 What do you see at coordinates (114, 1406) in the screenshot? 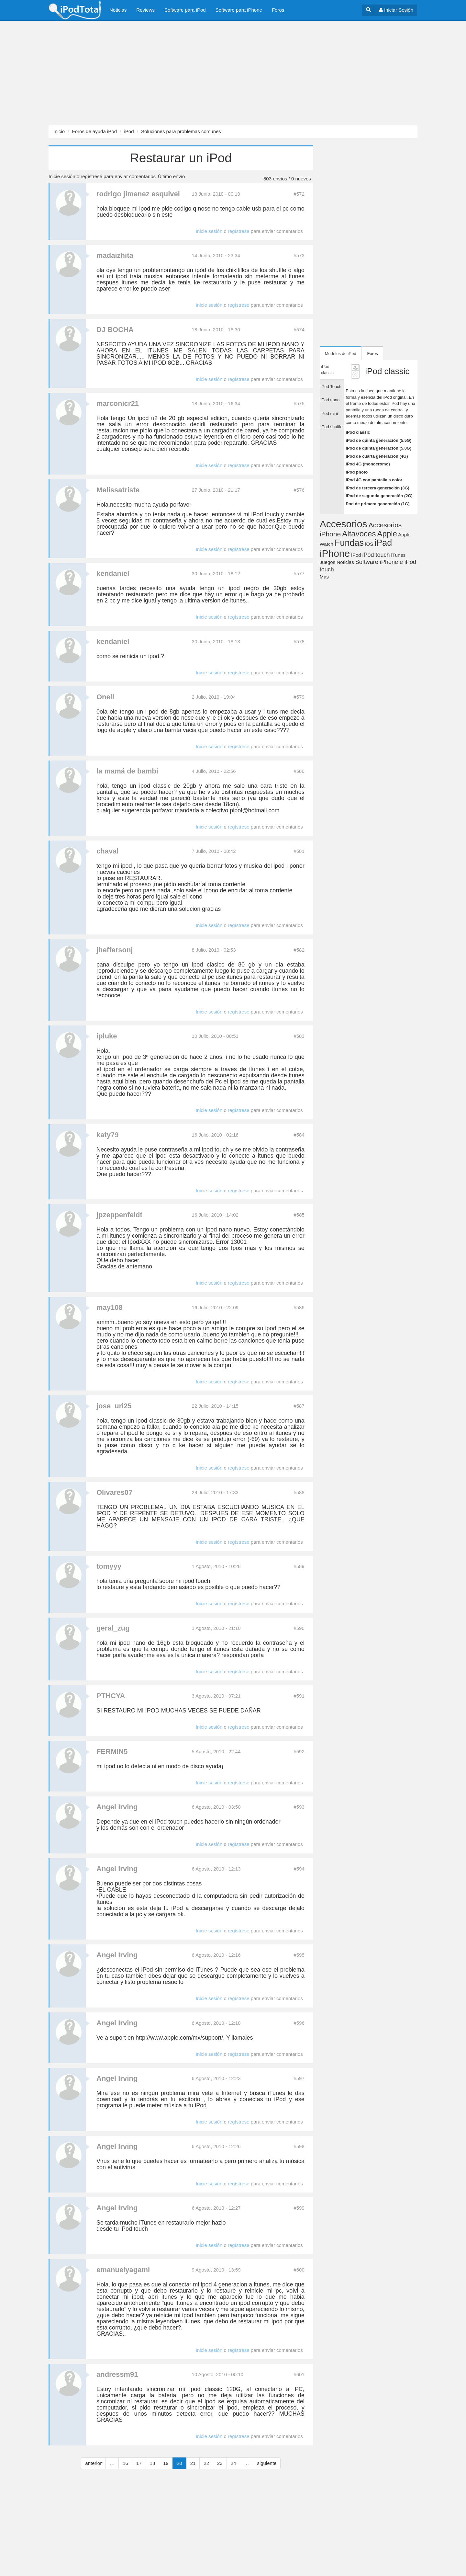
I see `jose_uri25` at bounding box center [114, 1406].